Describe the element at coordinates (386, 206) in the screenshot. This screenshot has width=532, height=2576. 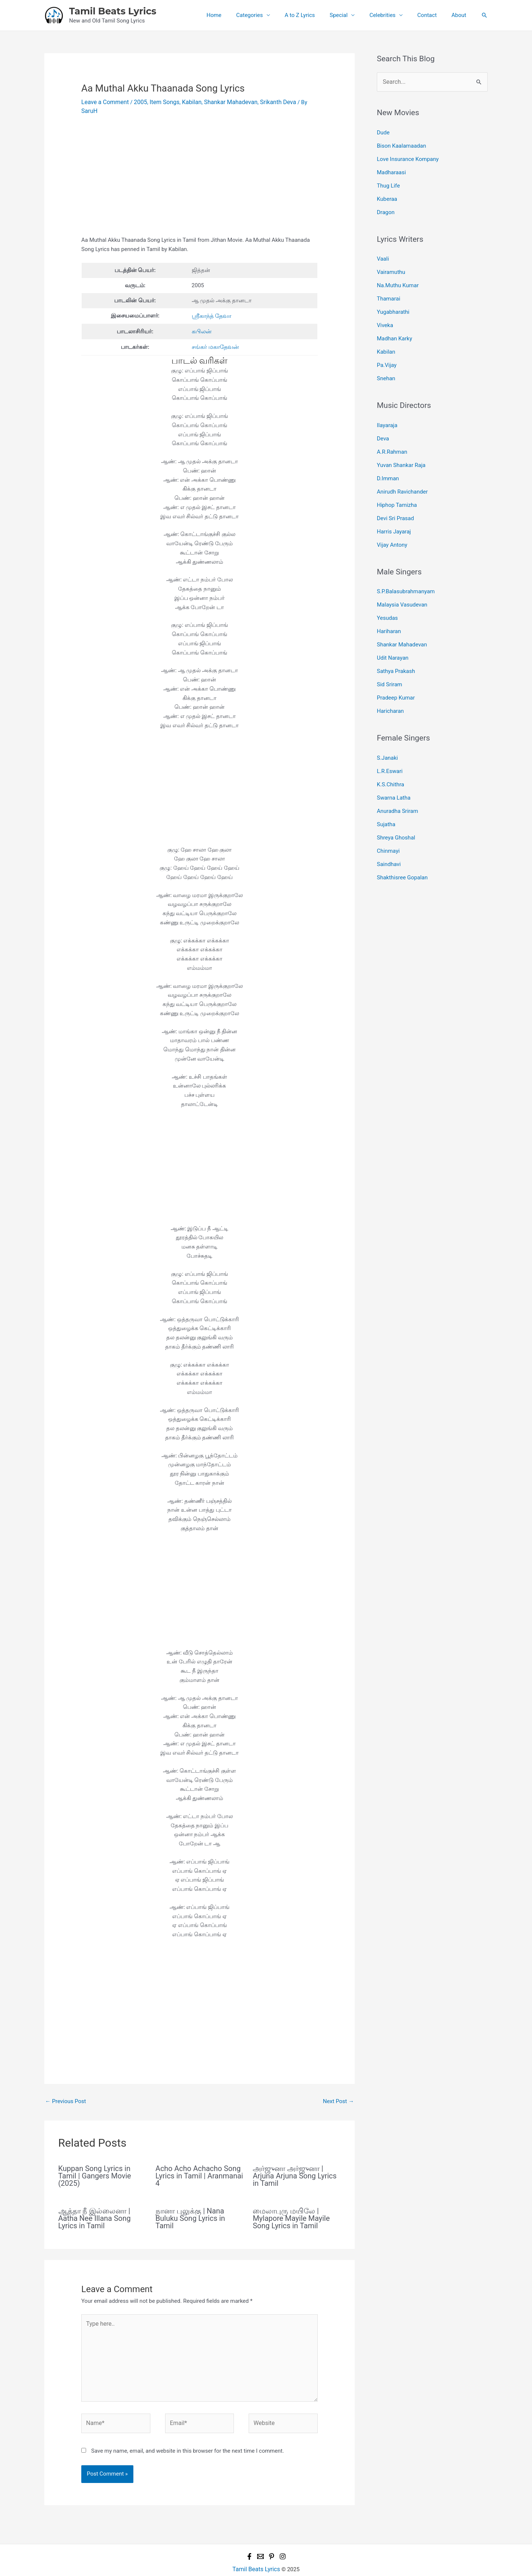
I see `Dragon` at that location.